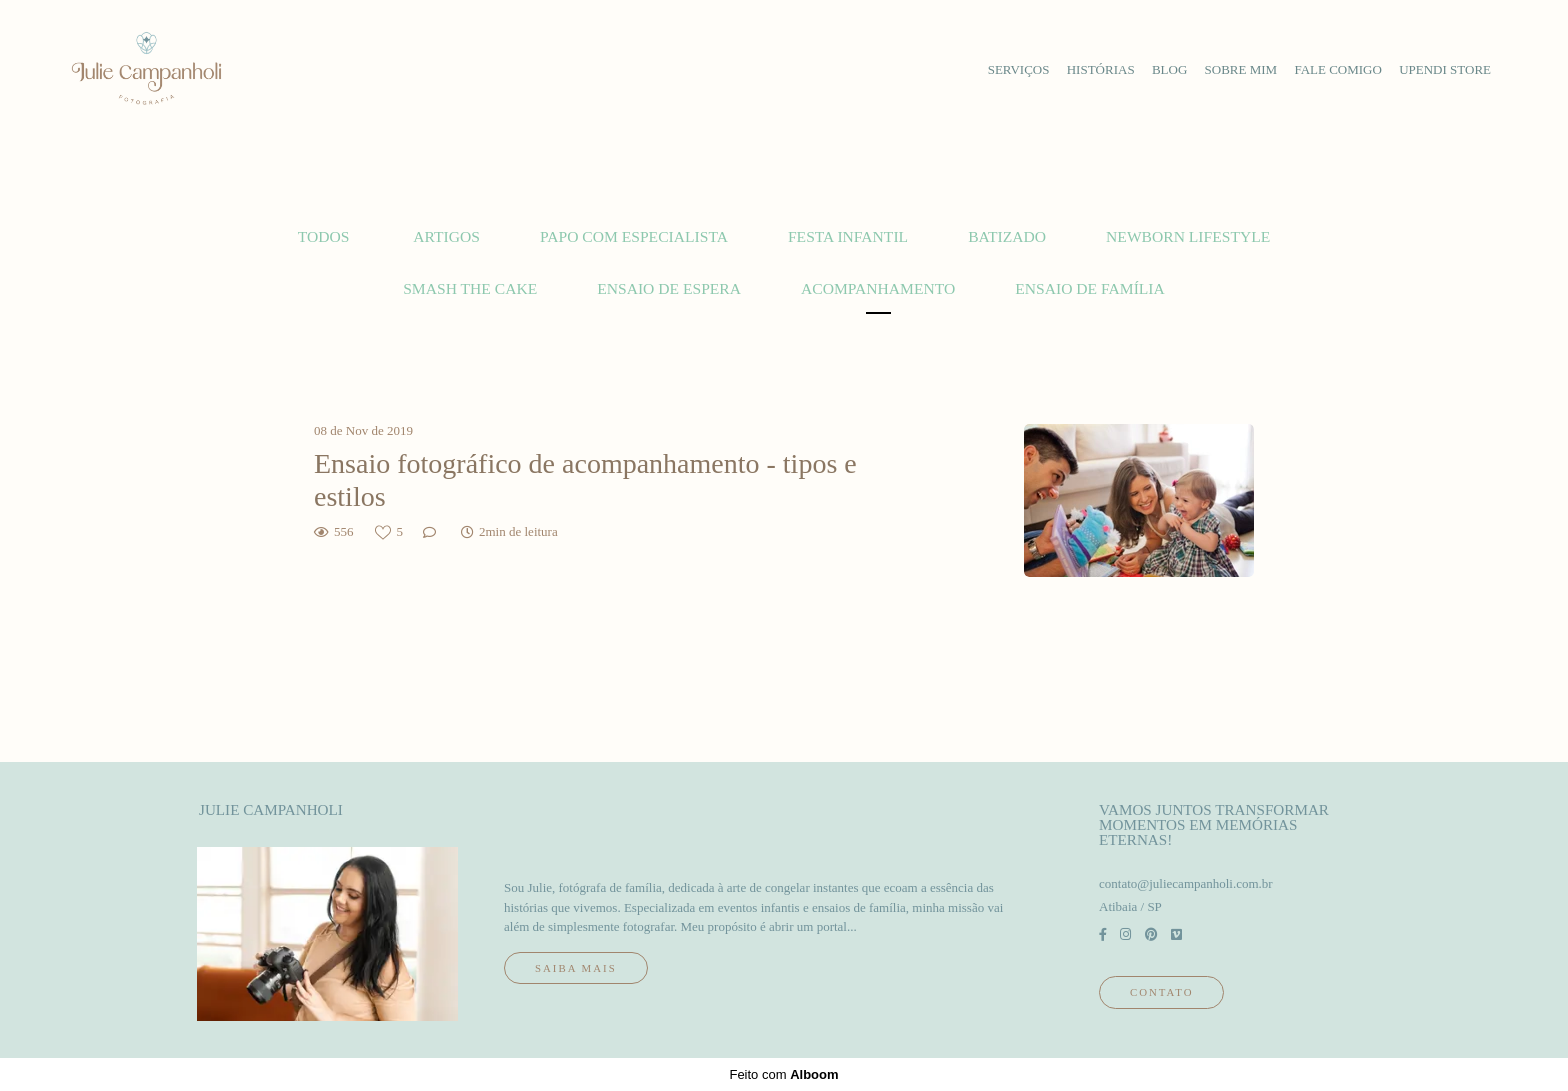 The height and width of the screenshot is (1091, 1568). What do you see at coordinates (1101, 69) in the screenshot?
I see `histórias` at bounding box center [1101, 69].